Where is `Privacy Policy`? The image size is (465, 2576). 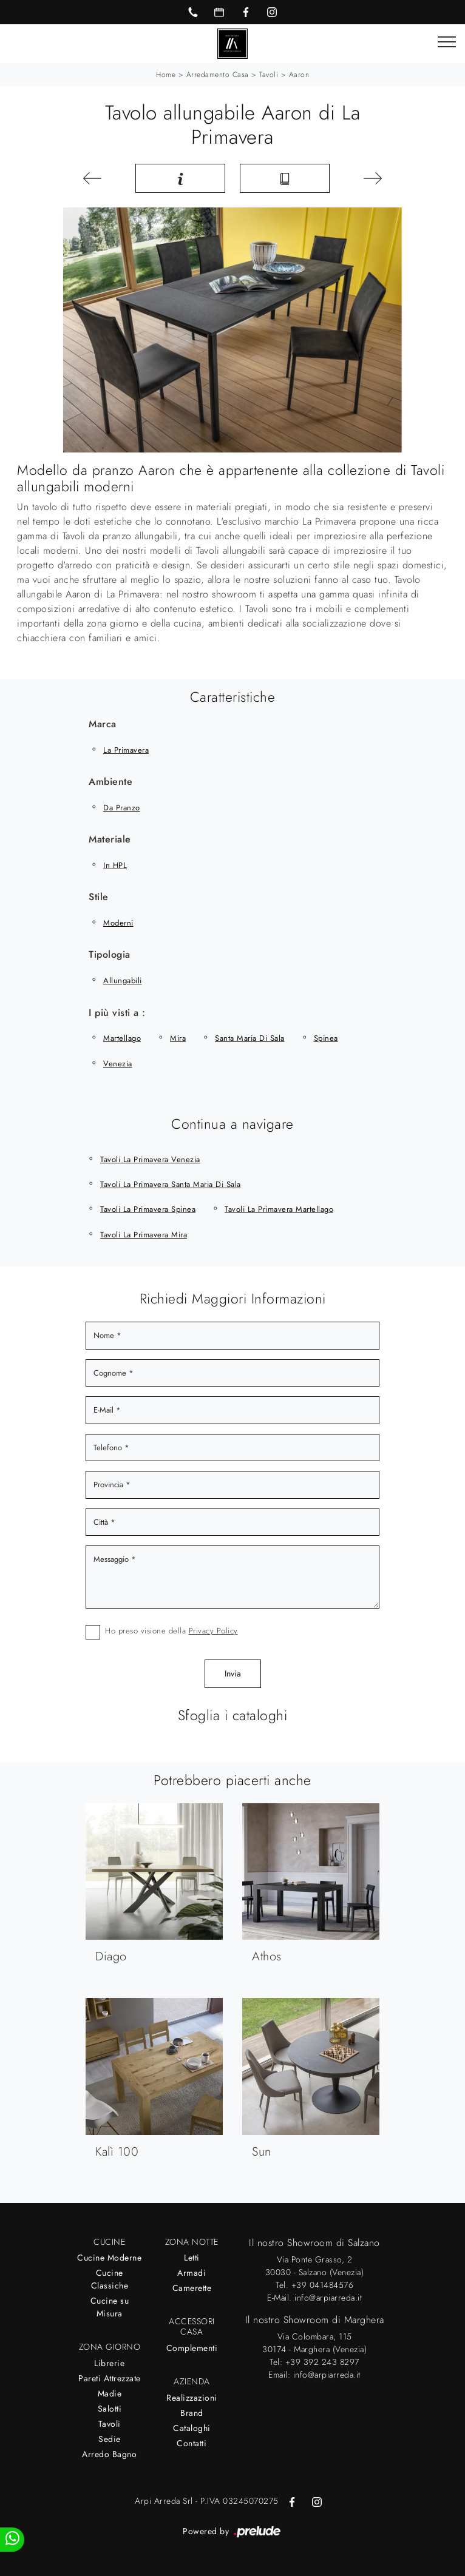 Privacy Policy is located at coordinates (213, 1630).